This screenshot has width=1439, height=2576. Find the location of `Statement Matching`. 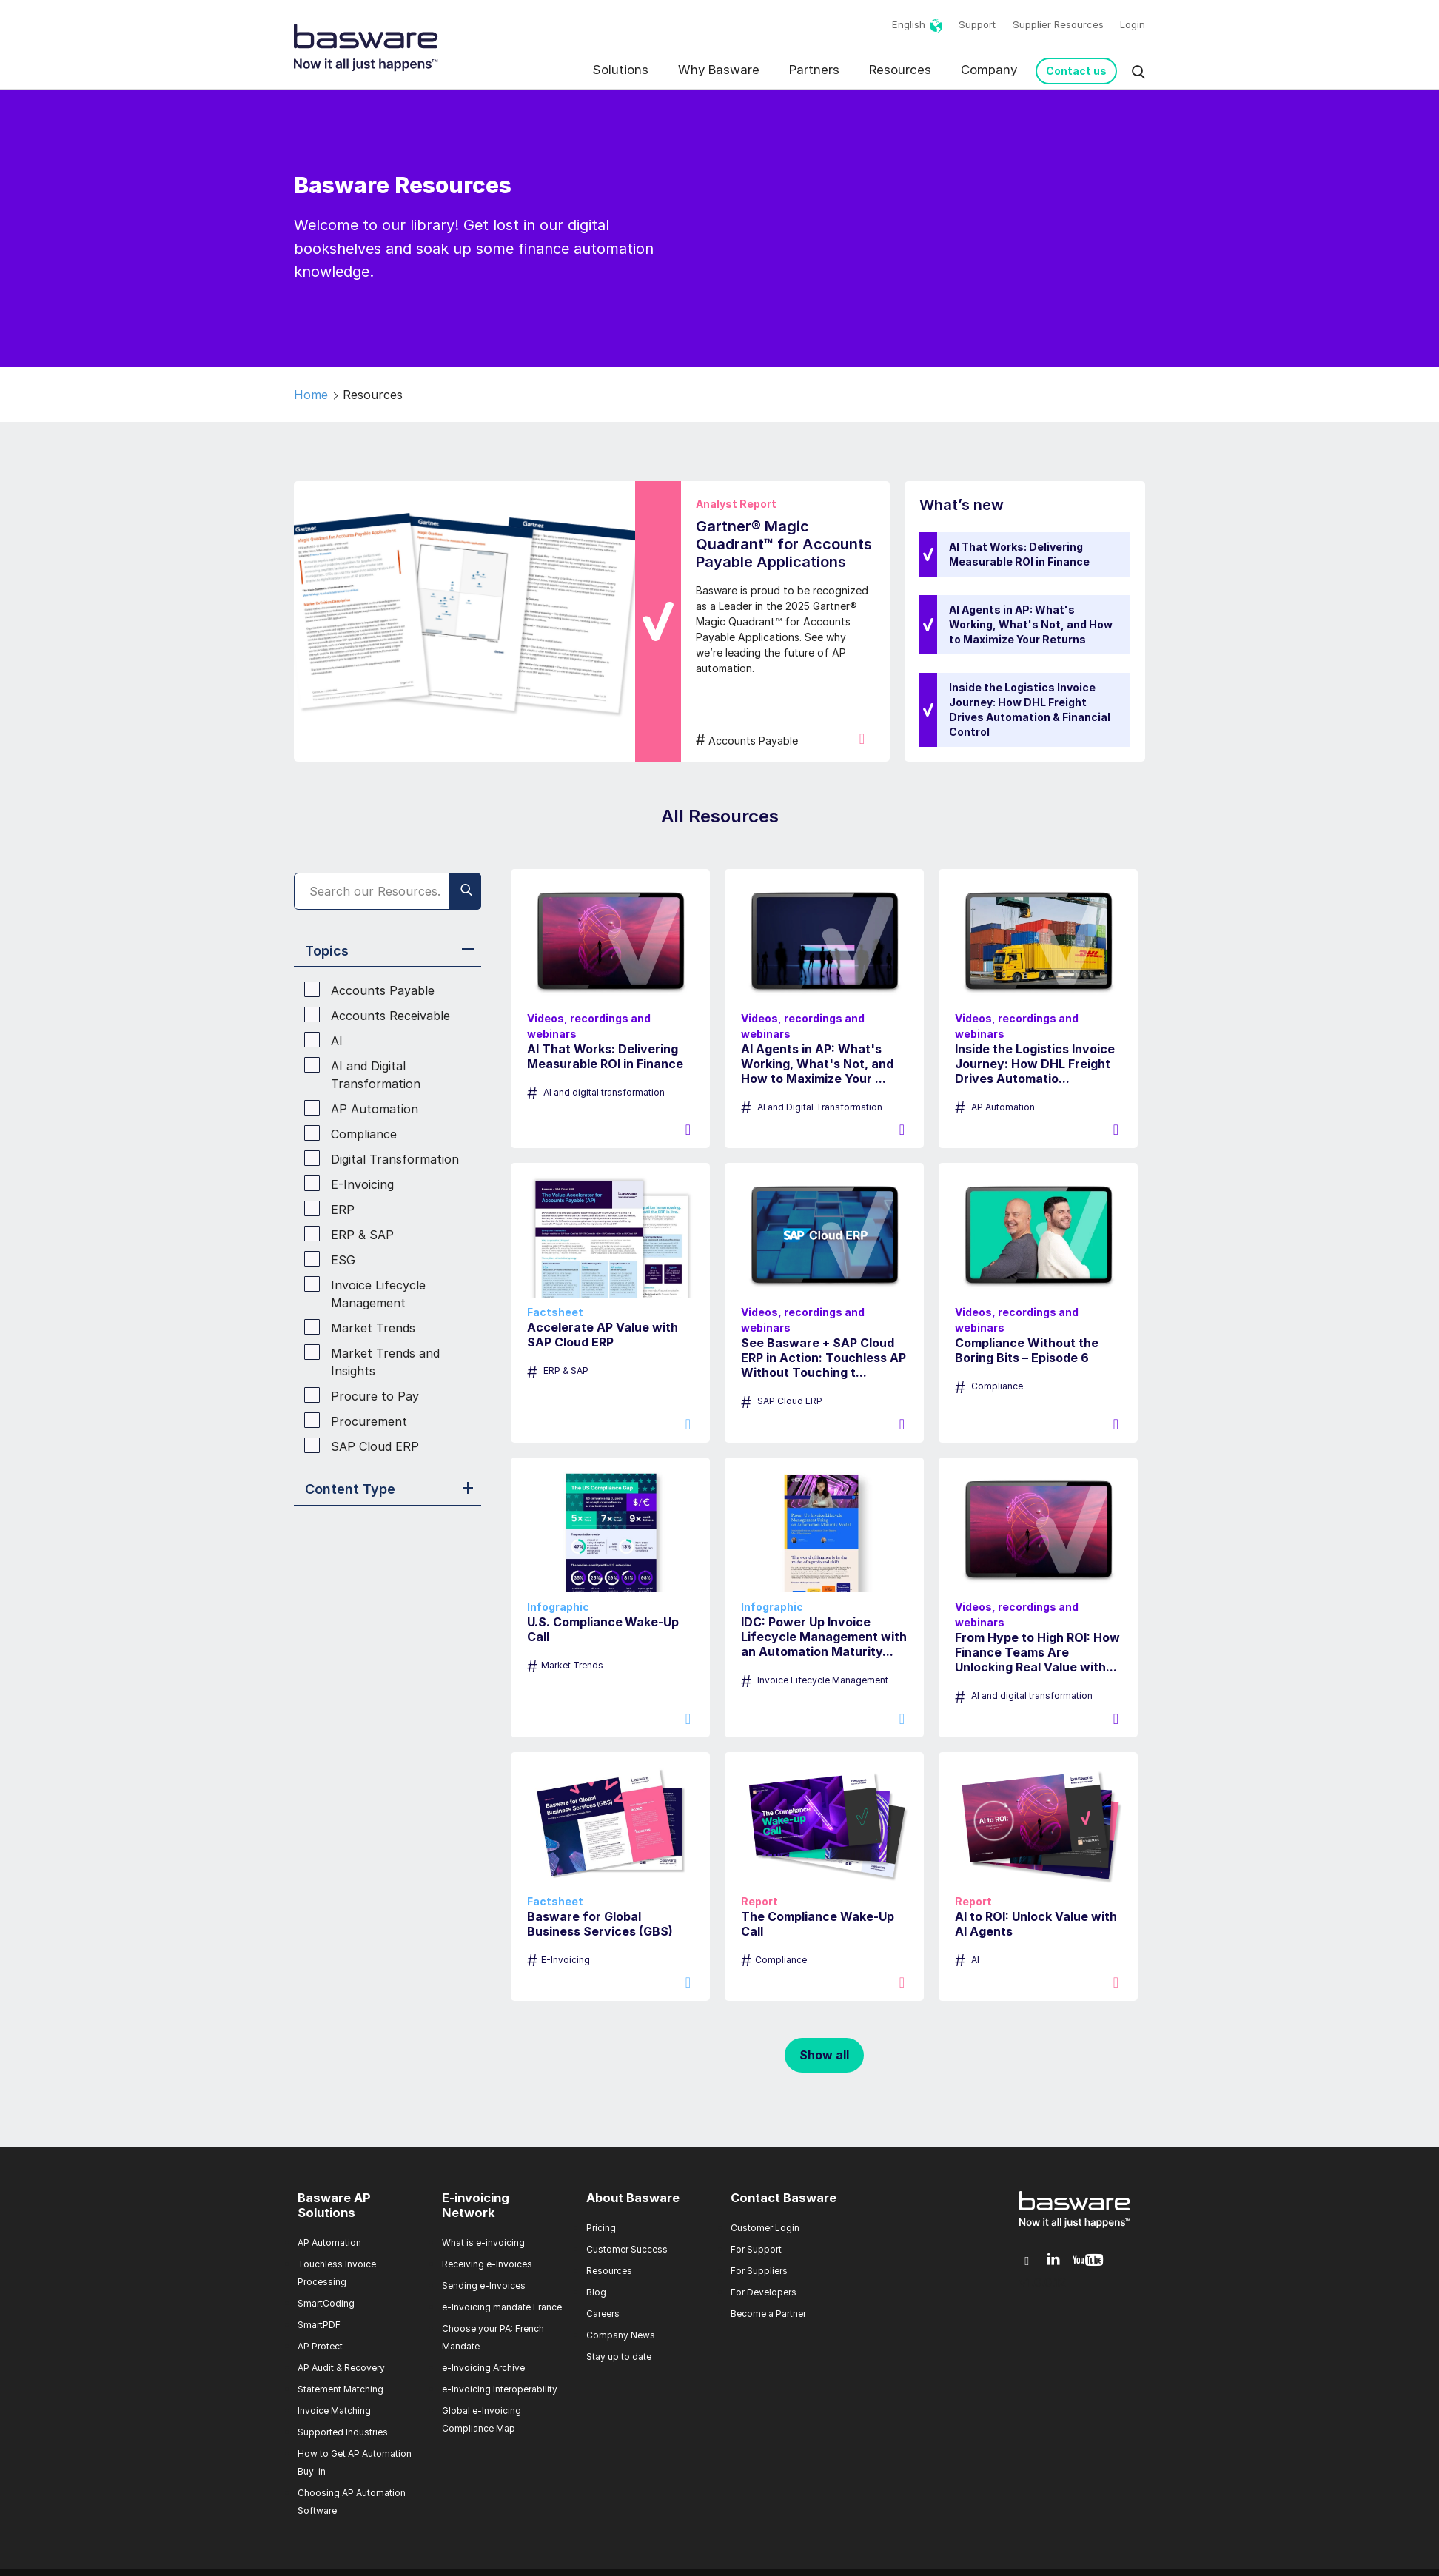

Statement Matching is located at coordinates (340, 2389).